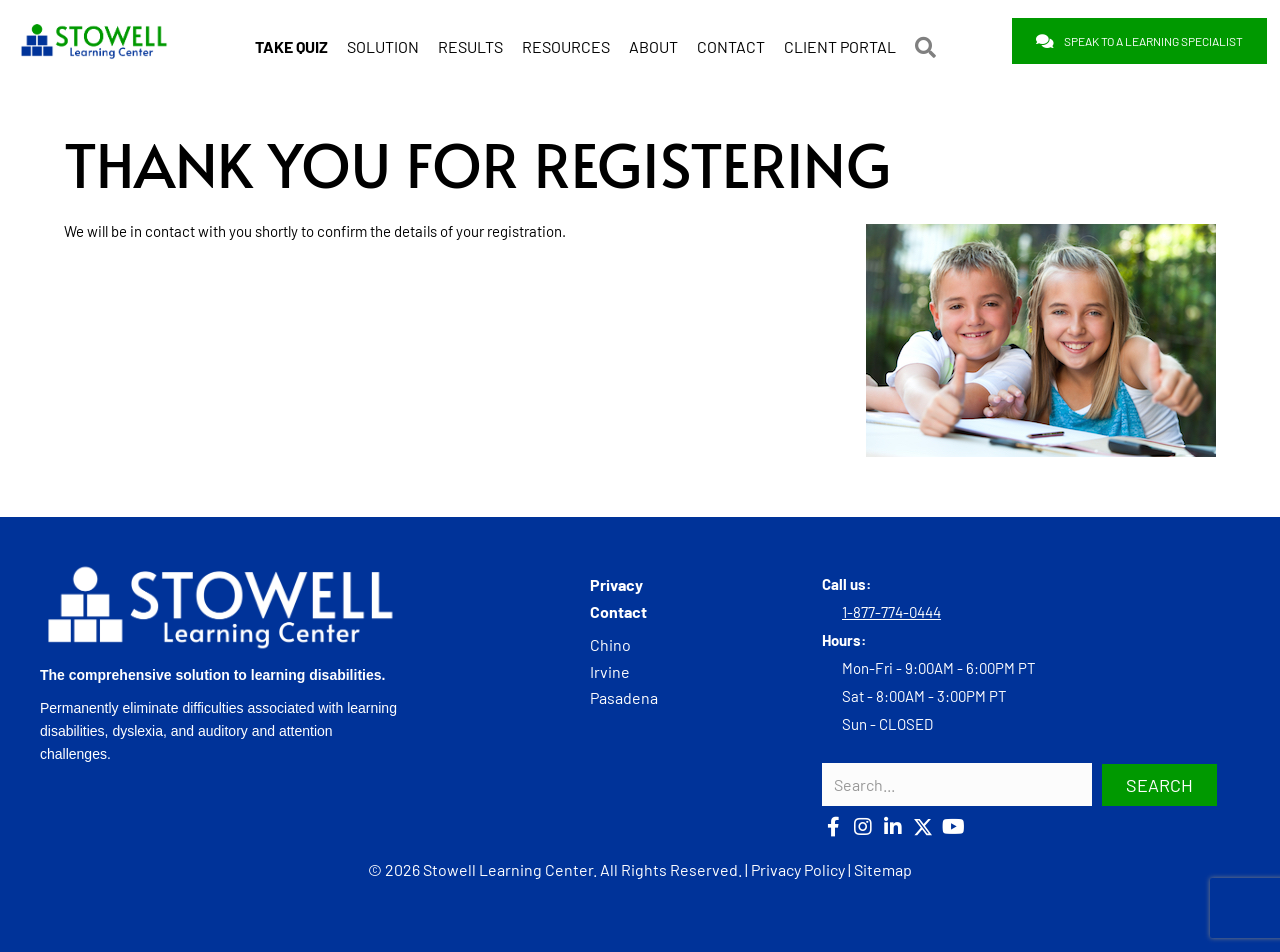 Image resolution: width=1280 pixels, height=952 pixels. Describe the element at coordinates (840, 43) in the screenshot. I see `CLIENT PORTAL` at that location.